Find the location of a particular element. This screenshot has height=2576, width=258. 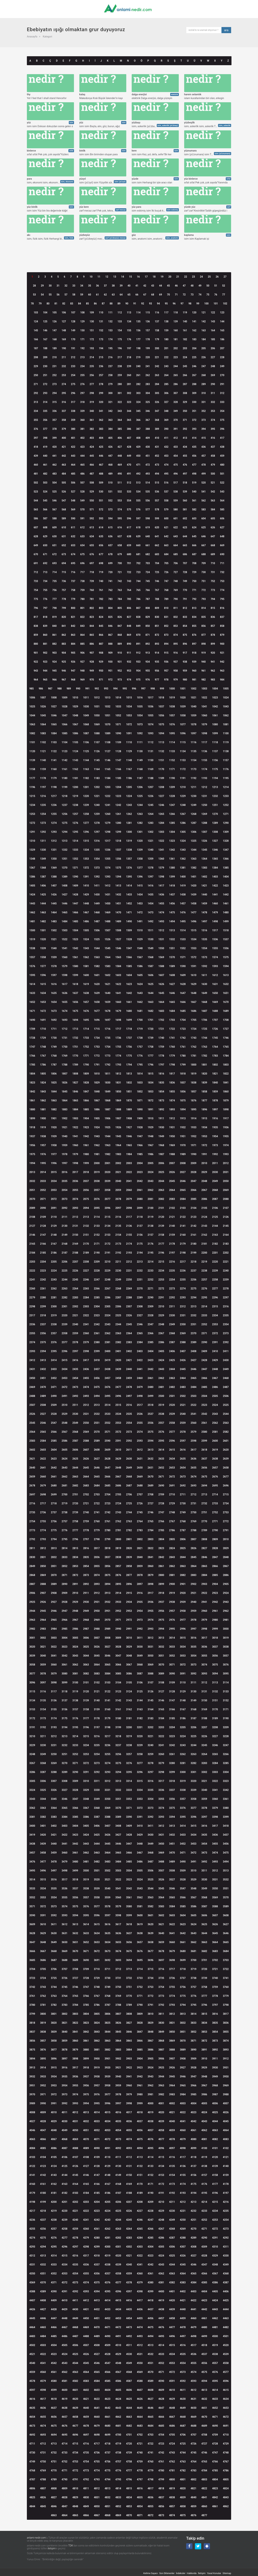

2729 is located at coordinates (172, 1503).